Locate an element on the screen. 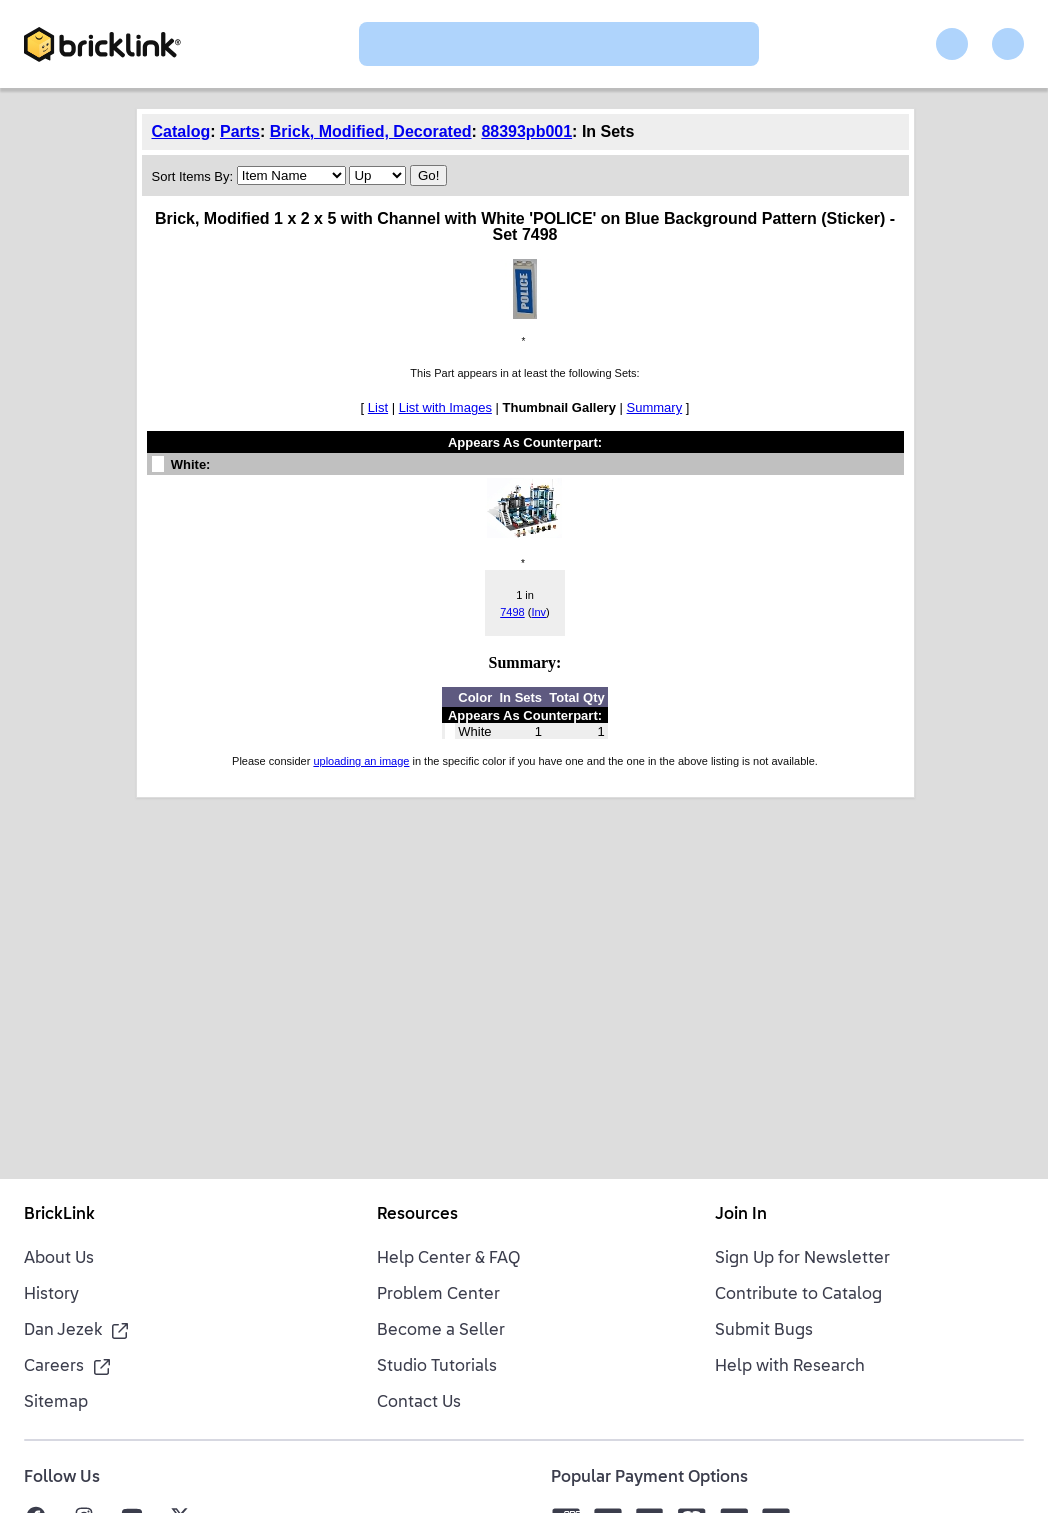 The height and width of the screenshot is (1513, 1048). List is located at coordinates (378, 407).